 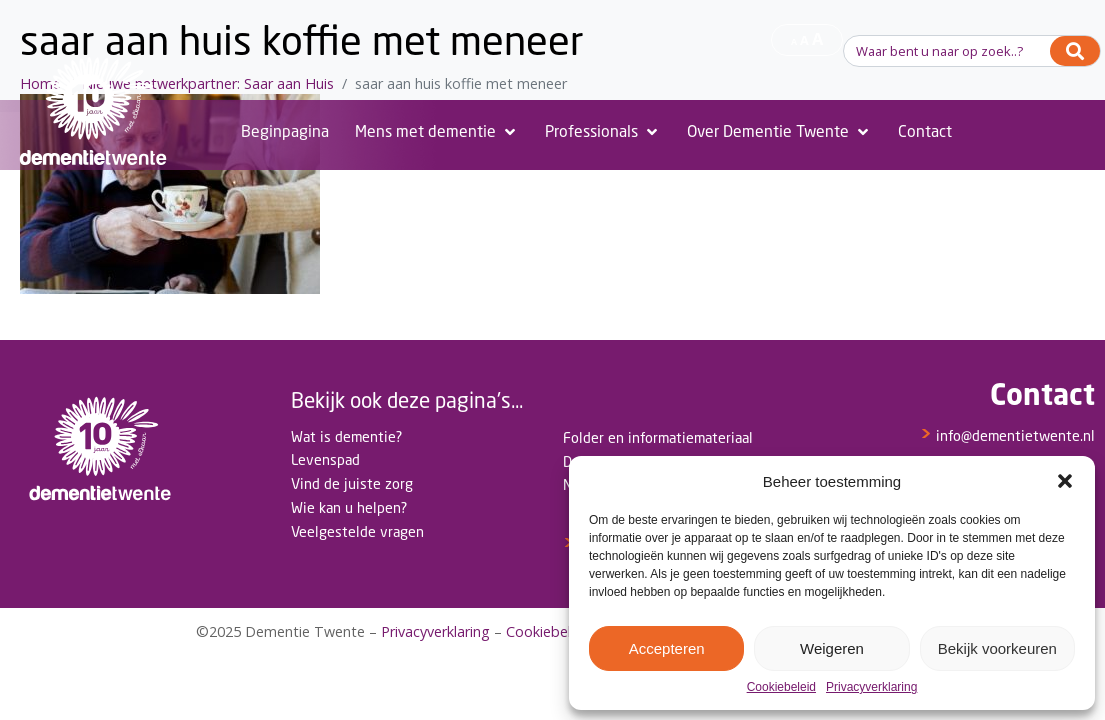 What do you see at coordinates (346, 436) in the screenshot?
I see `Wat is dementie?` at bounding box center [346, 436].